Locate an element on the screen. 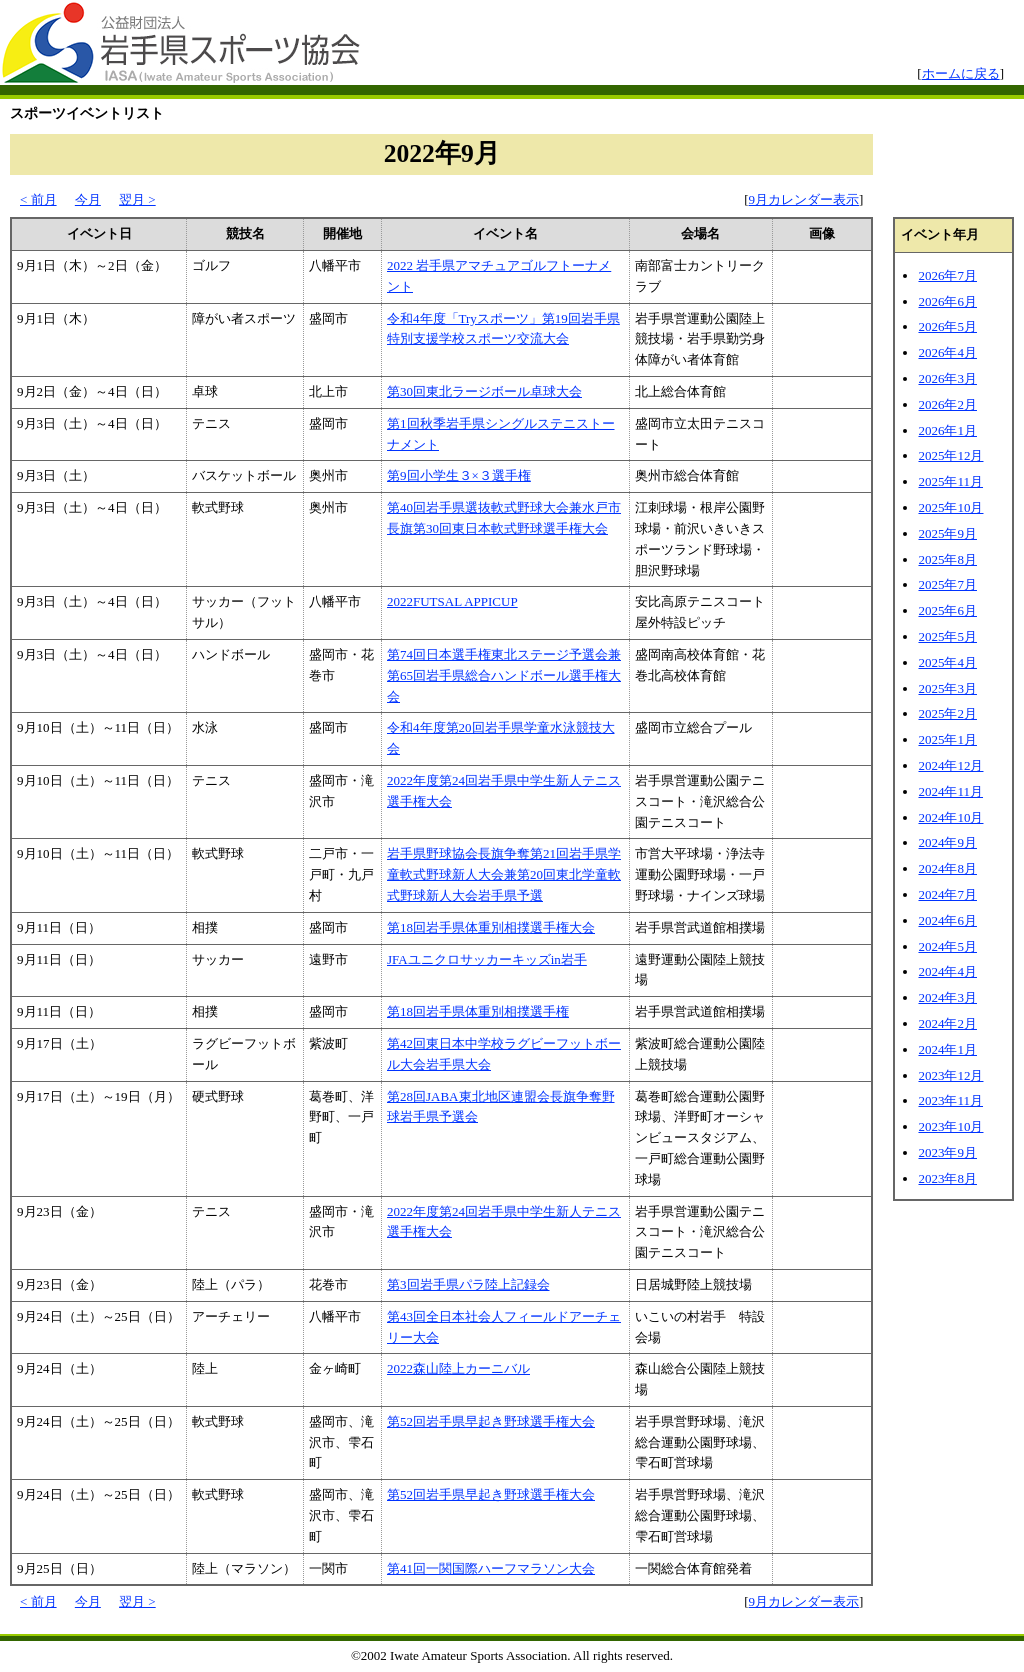  2026年5月 is located at coordinates (947, 326).